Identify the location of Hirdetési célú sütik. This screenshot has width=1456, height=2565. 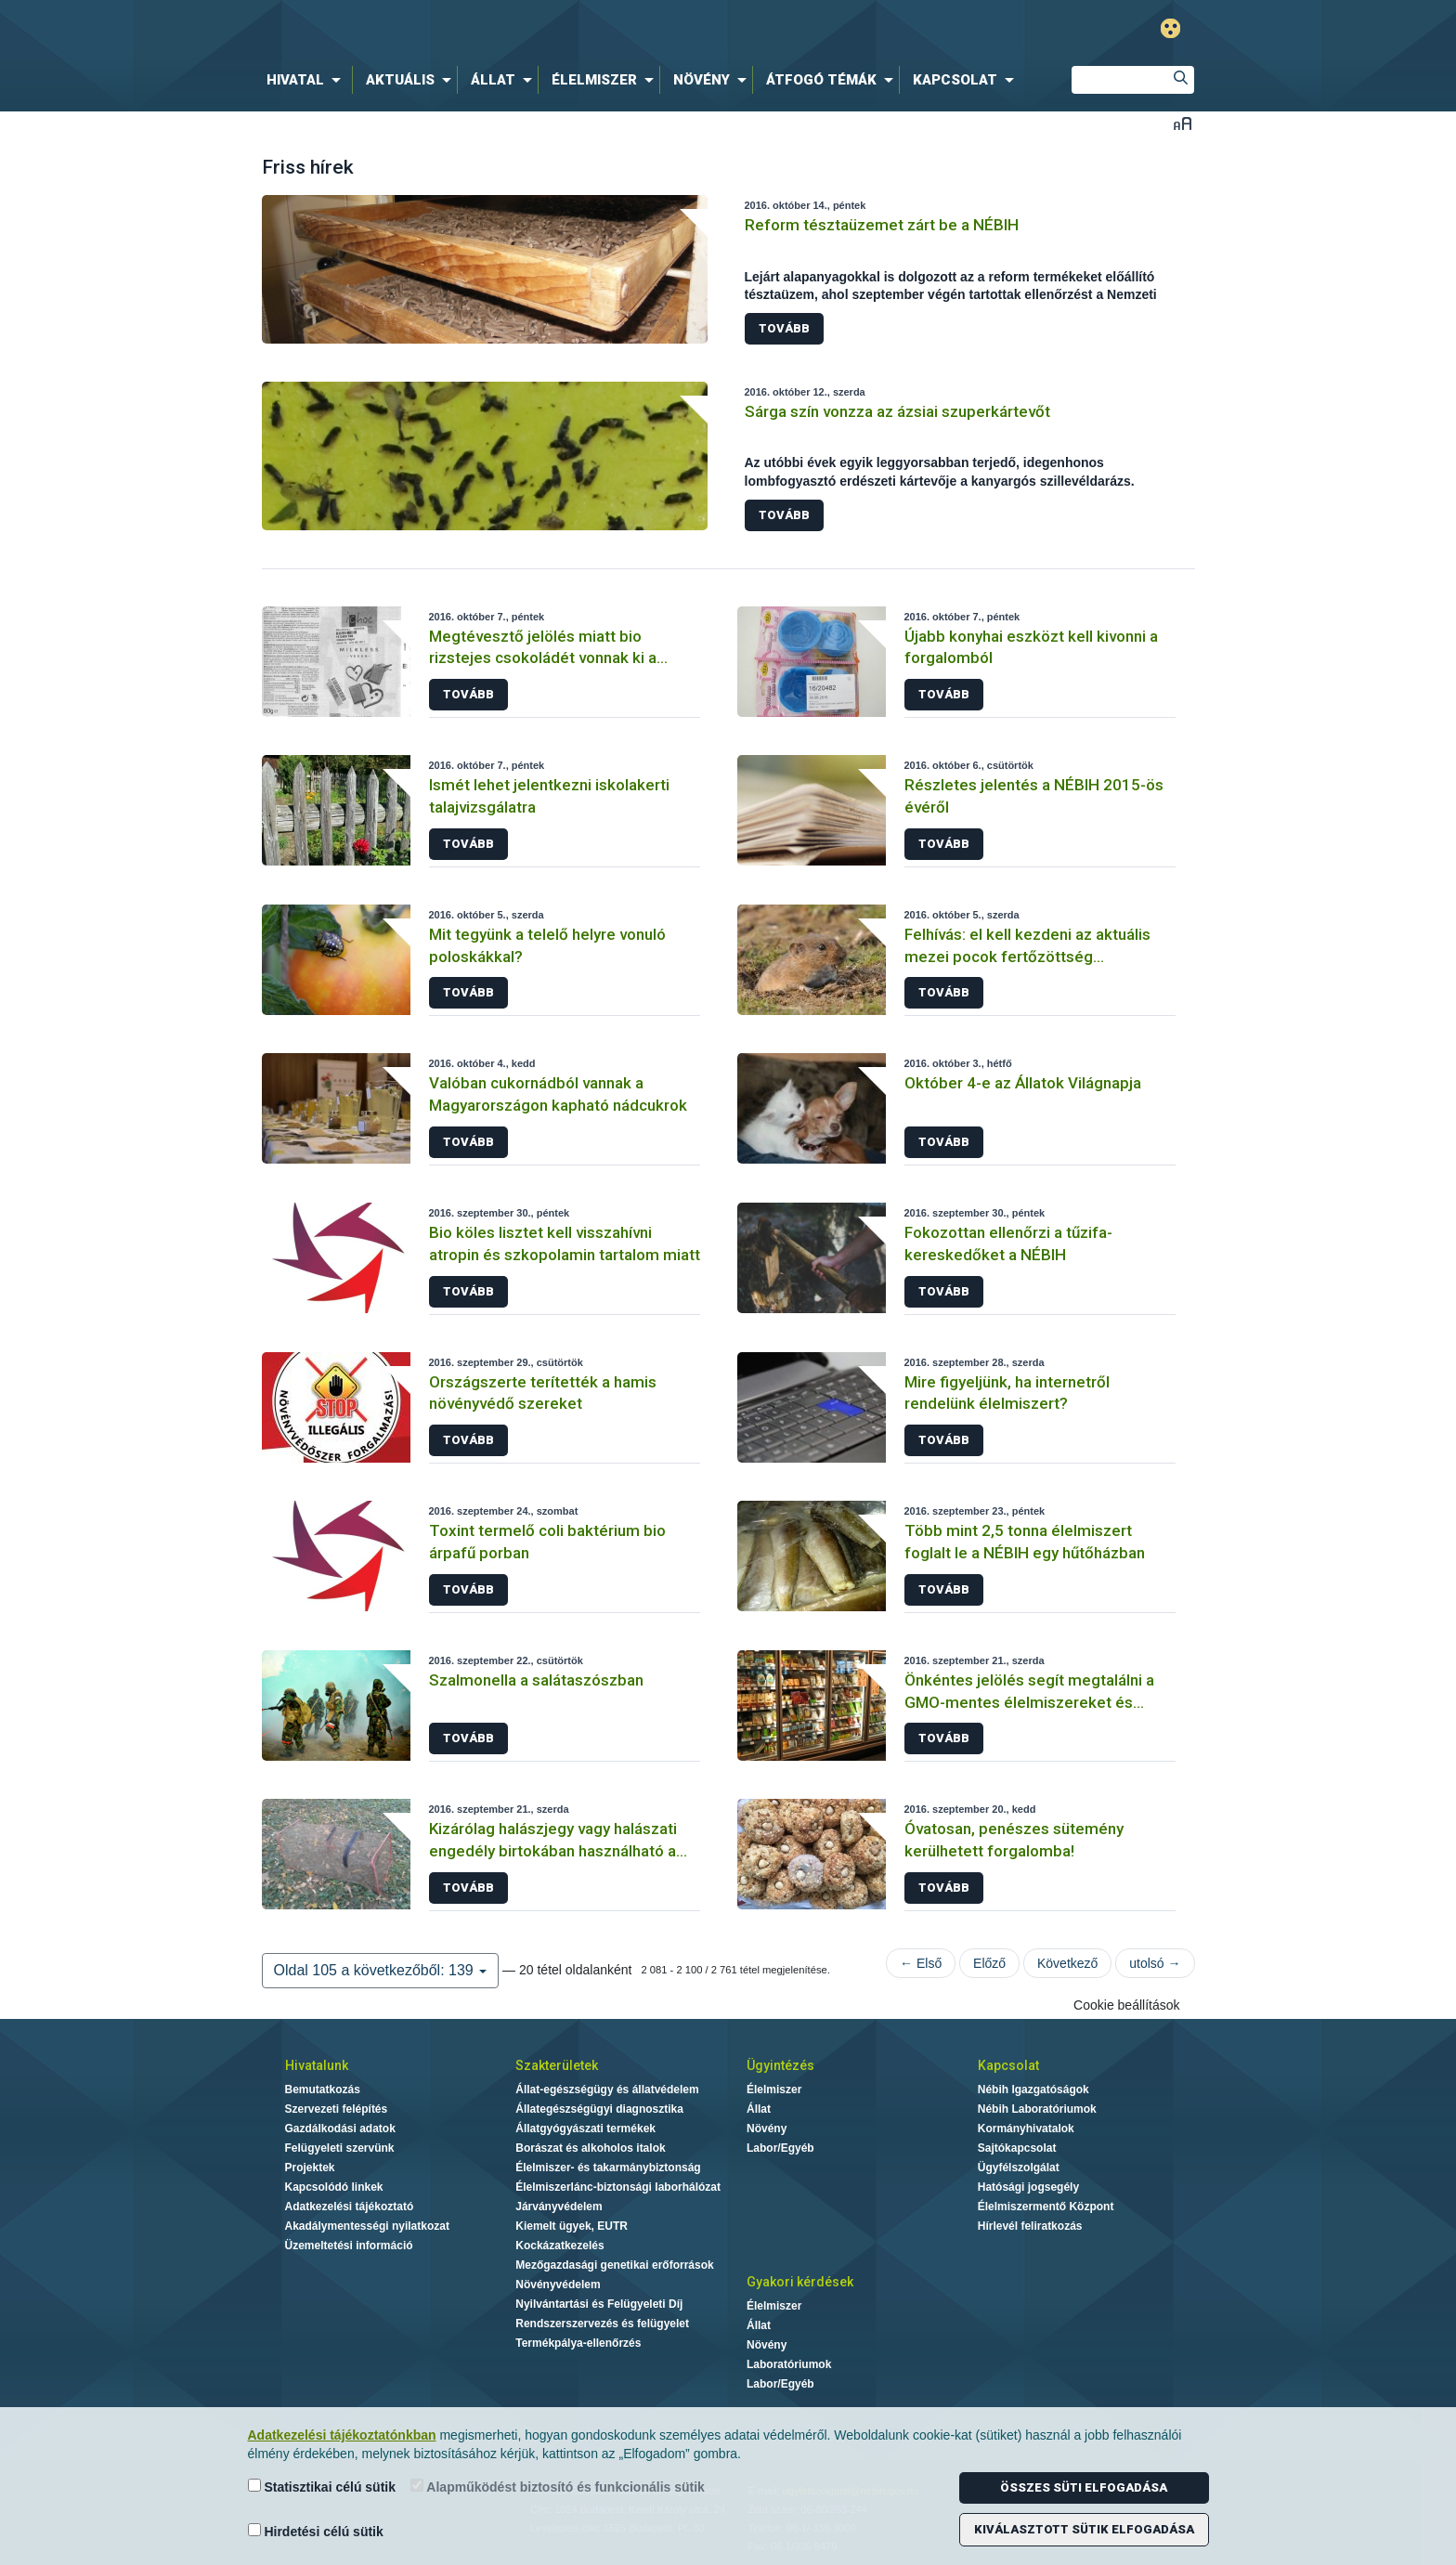
(316, 2531).